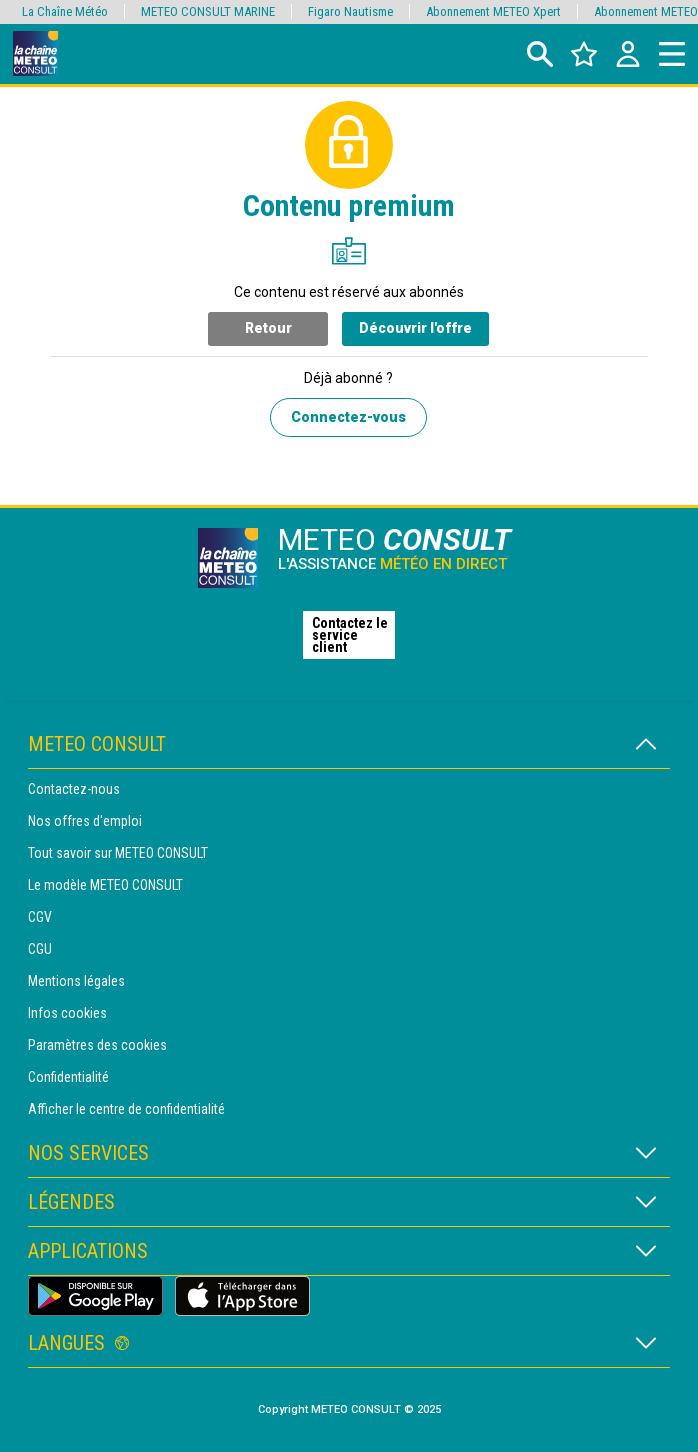 This screenshot has height=1452, width=698. I want to click on Afficher le centre de confidentialité, so click(126, 1109).